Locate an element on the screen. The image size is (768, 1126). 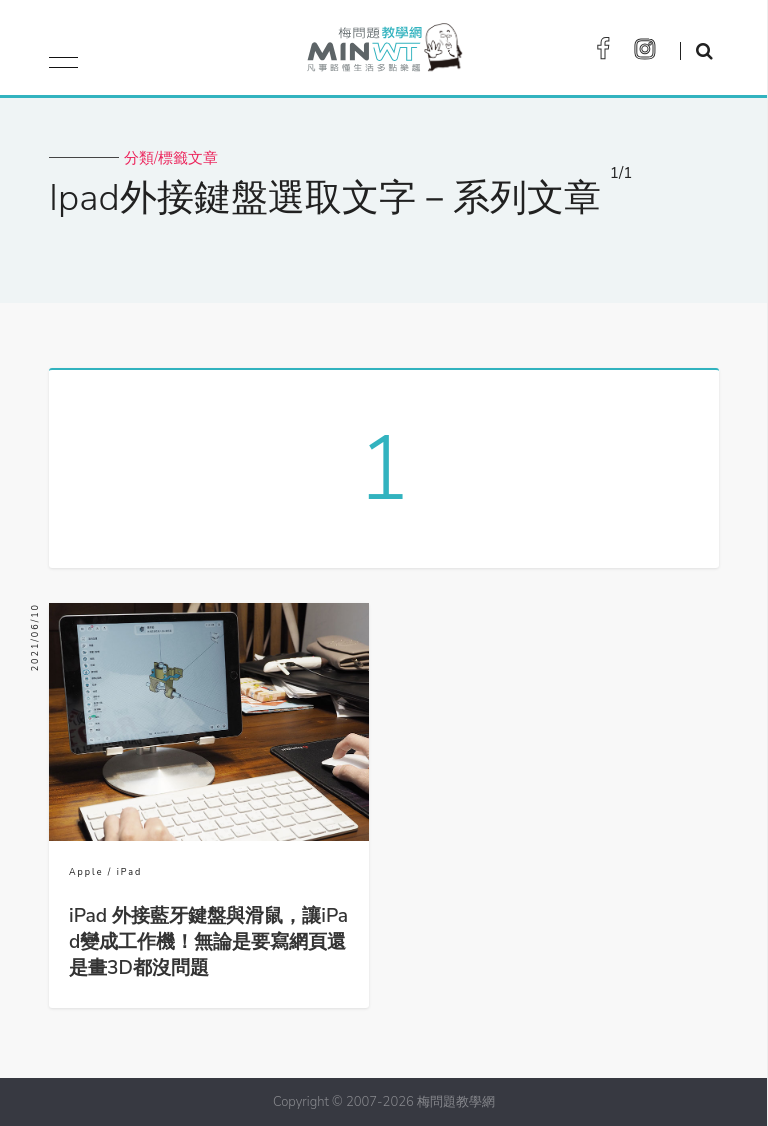
梅問題．教學網 is located at coordinates (383, 52).